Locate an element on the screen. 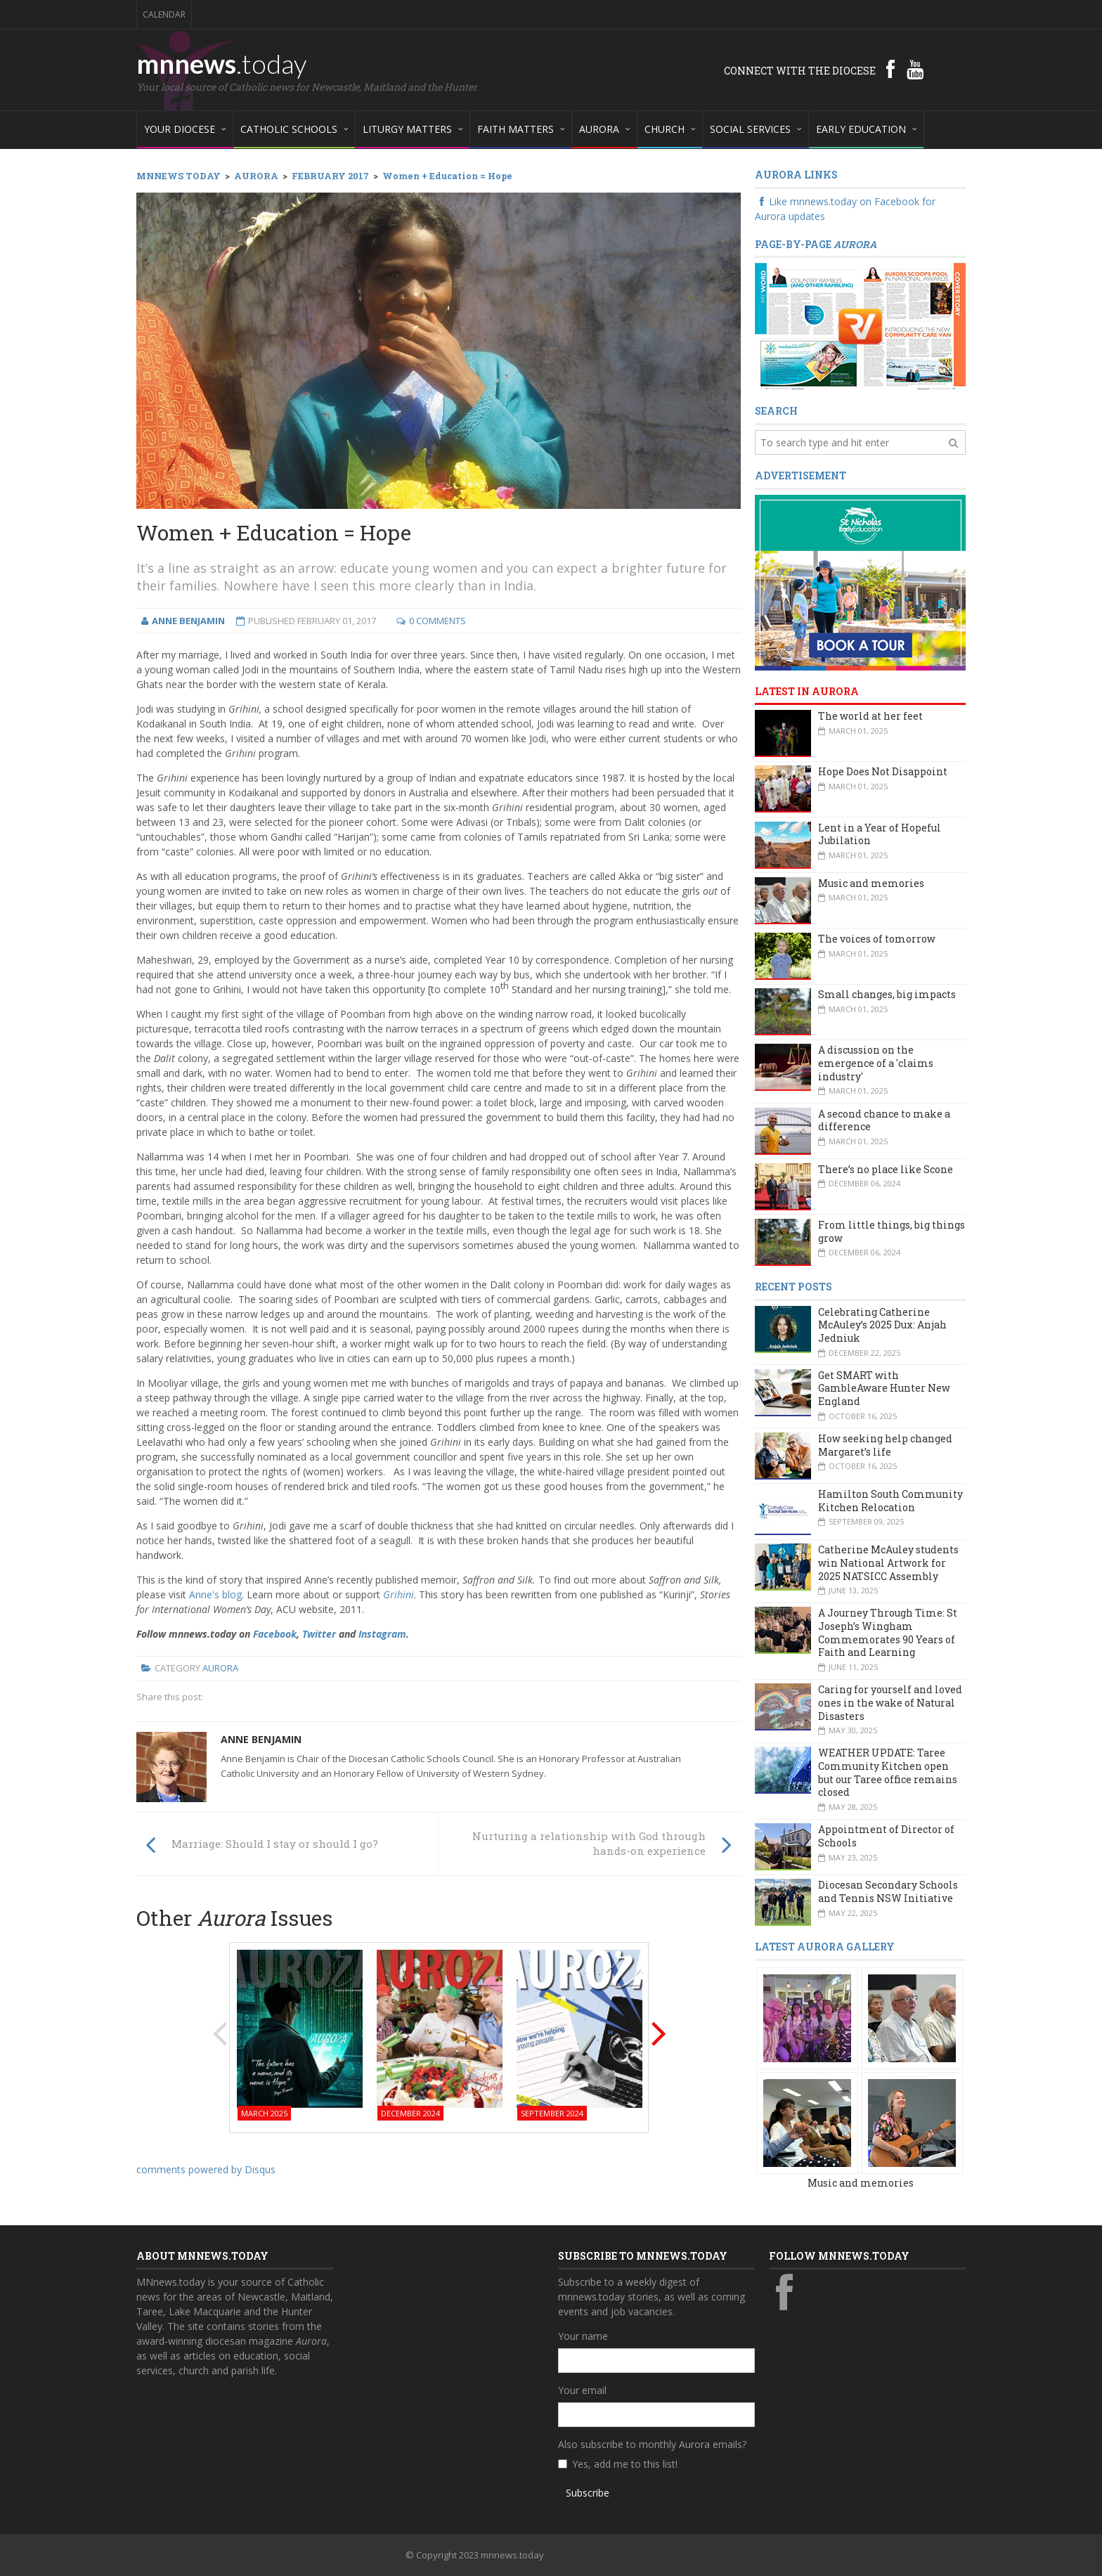 The width and height of the screenshot is (1102, 2576). Facebook is located at coordinates (275, 1633).